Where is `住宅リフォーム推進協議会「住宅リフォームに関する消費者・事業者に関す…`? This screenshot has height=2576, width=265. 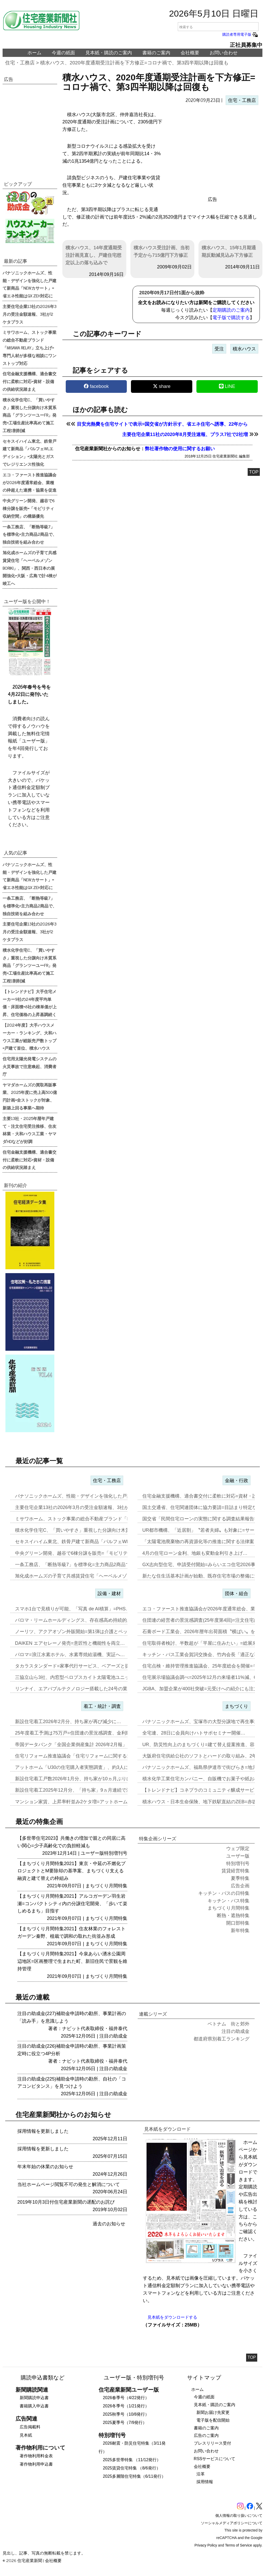
住宅リフォーム推進協議会「住宅リフォームに関する消費者・事業者に関す… is located at coordinates (96, 1756).